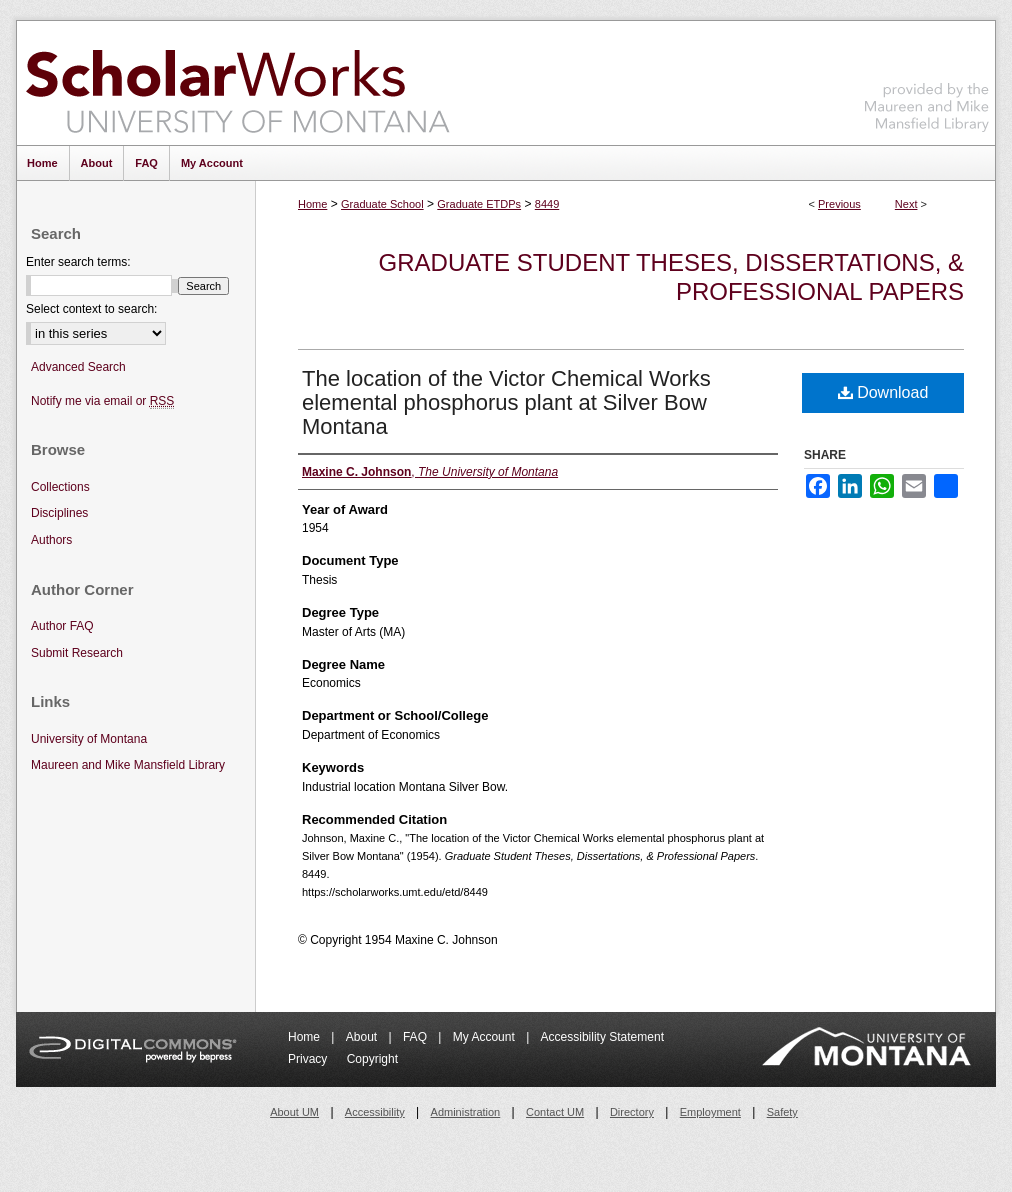 The width and height of the screenshot is (1012, 1192). Describe the element at coordinates (59, 513) in the screenshot. I see `Disciplines` at that location.